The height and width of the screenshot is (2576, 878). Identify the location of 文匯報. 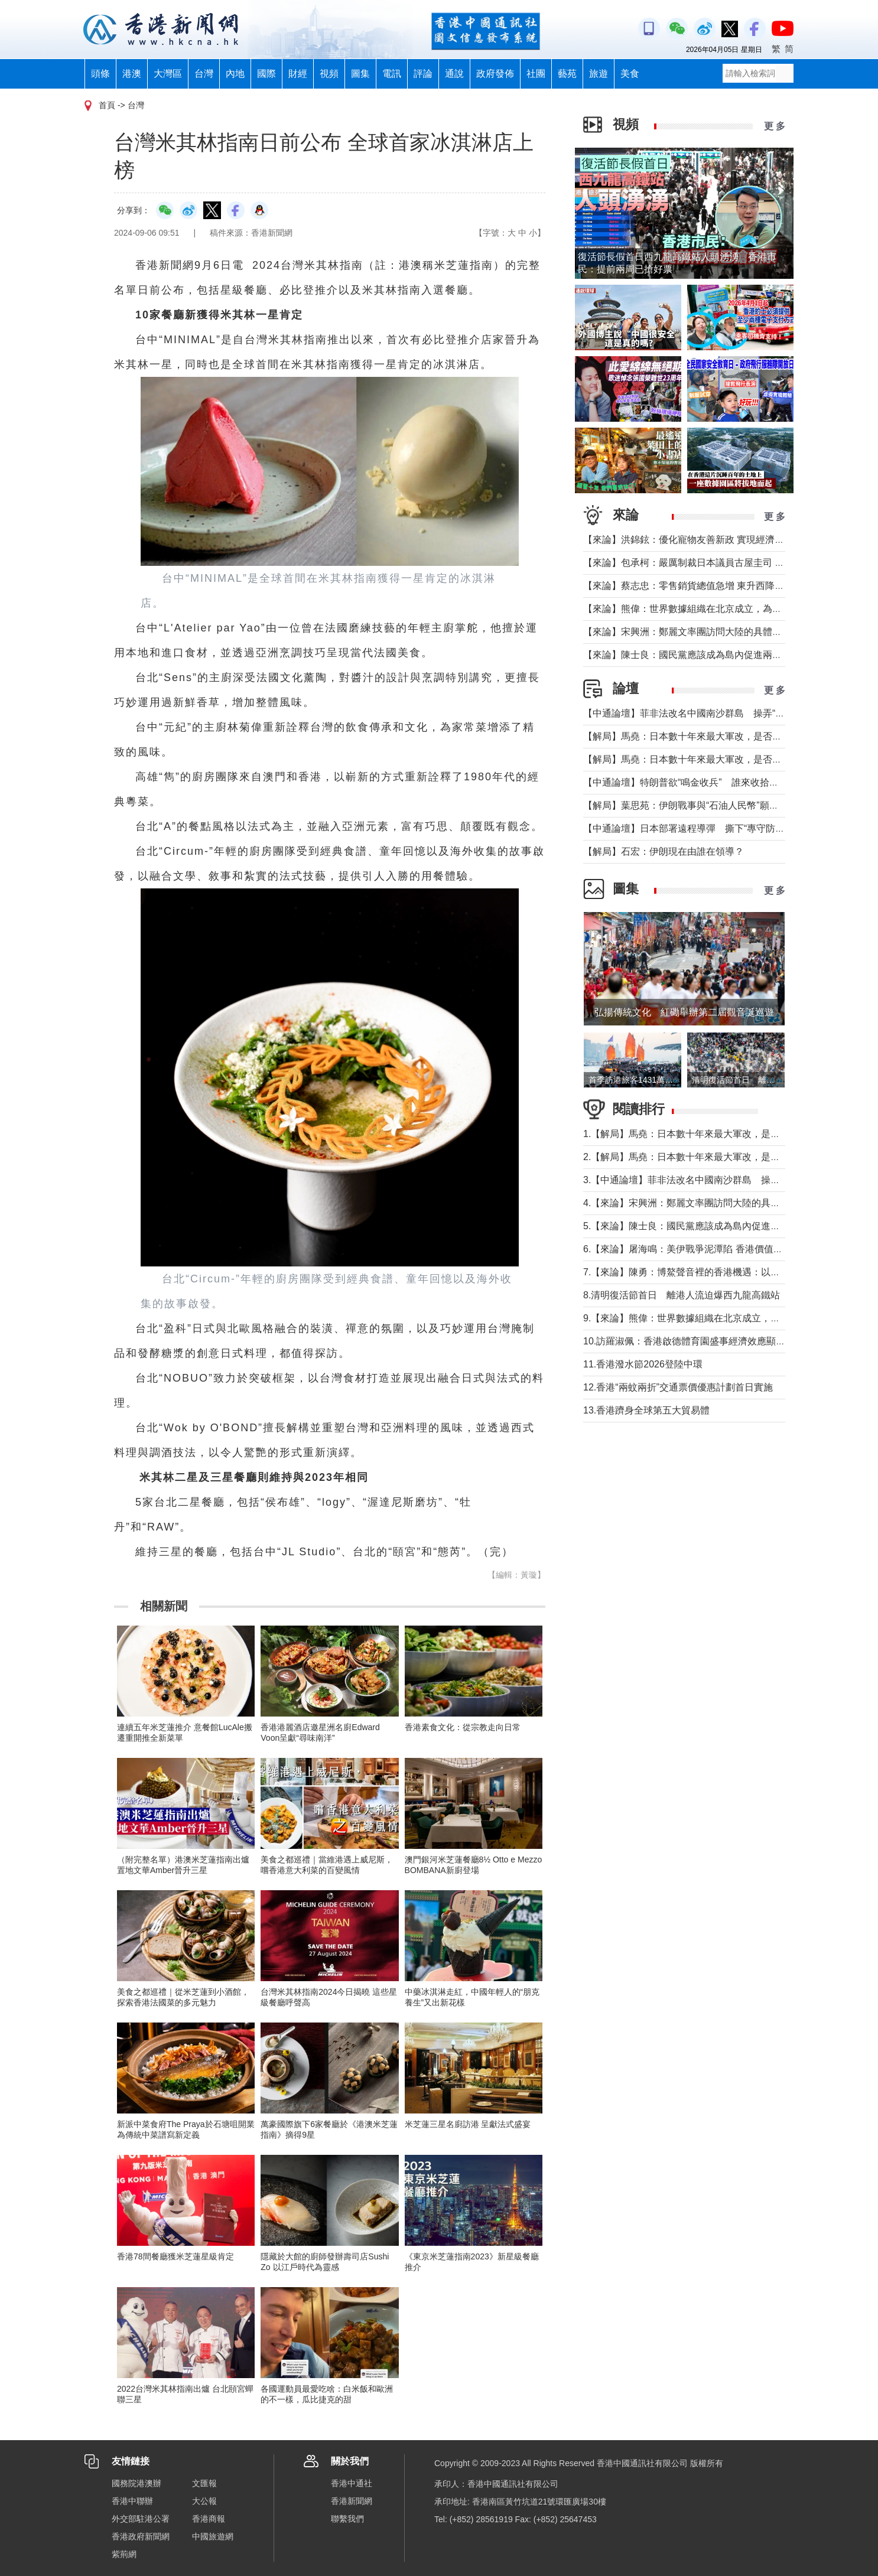
(204, 2483).